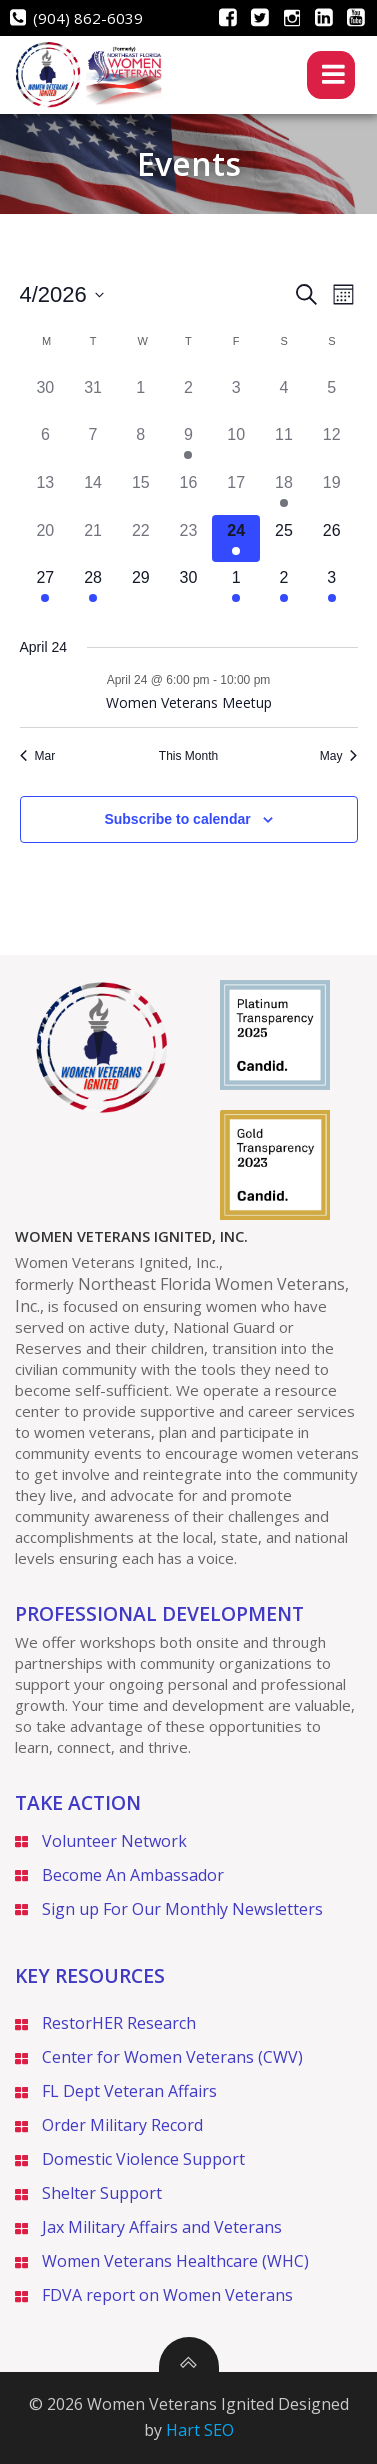  I want to click on [April 4, 0 events], so click(284, 396).